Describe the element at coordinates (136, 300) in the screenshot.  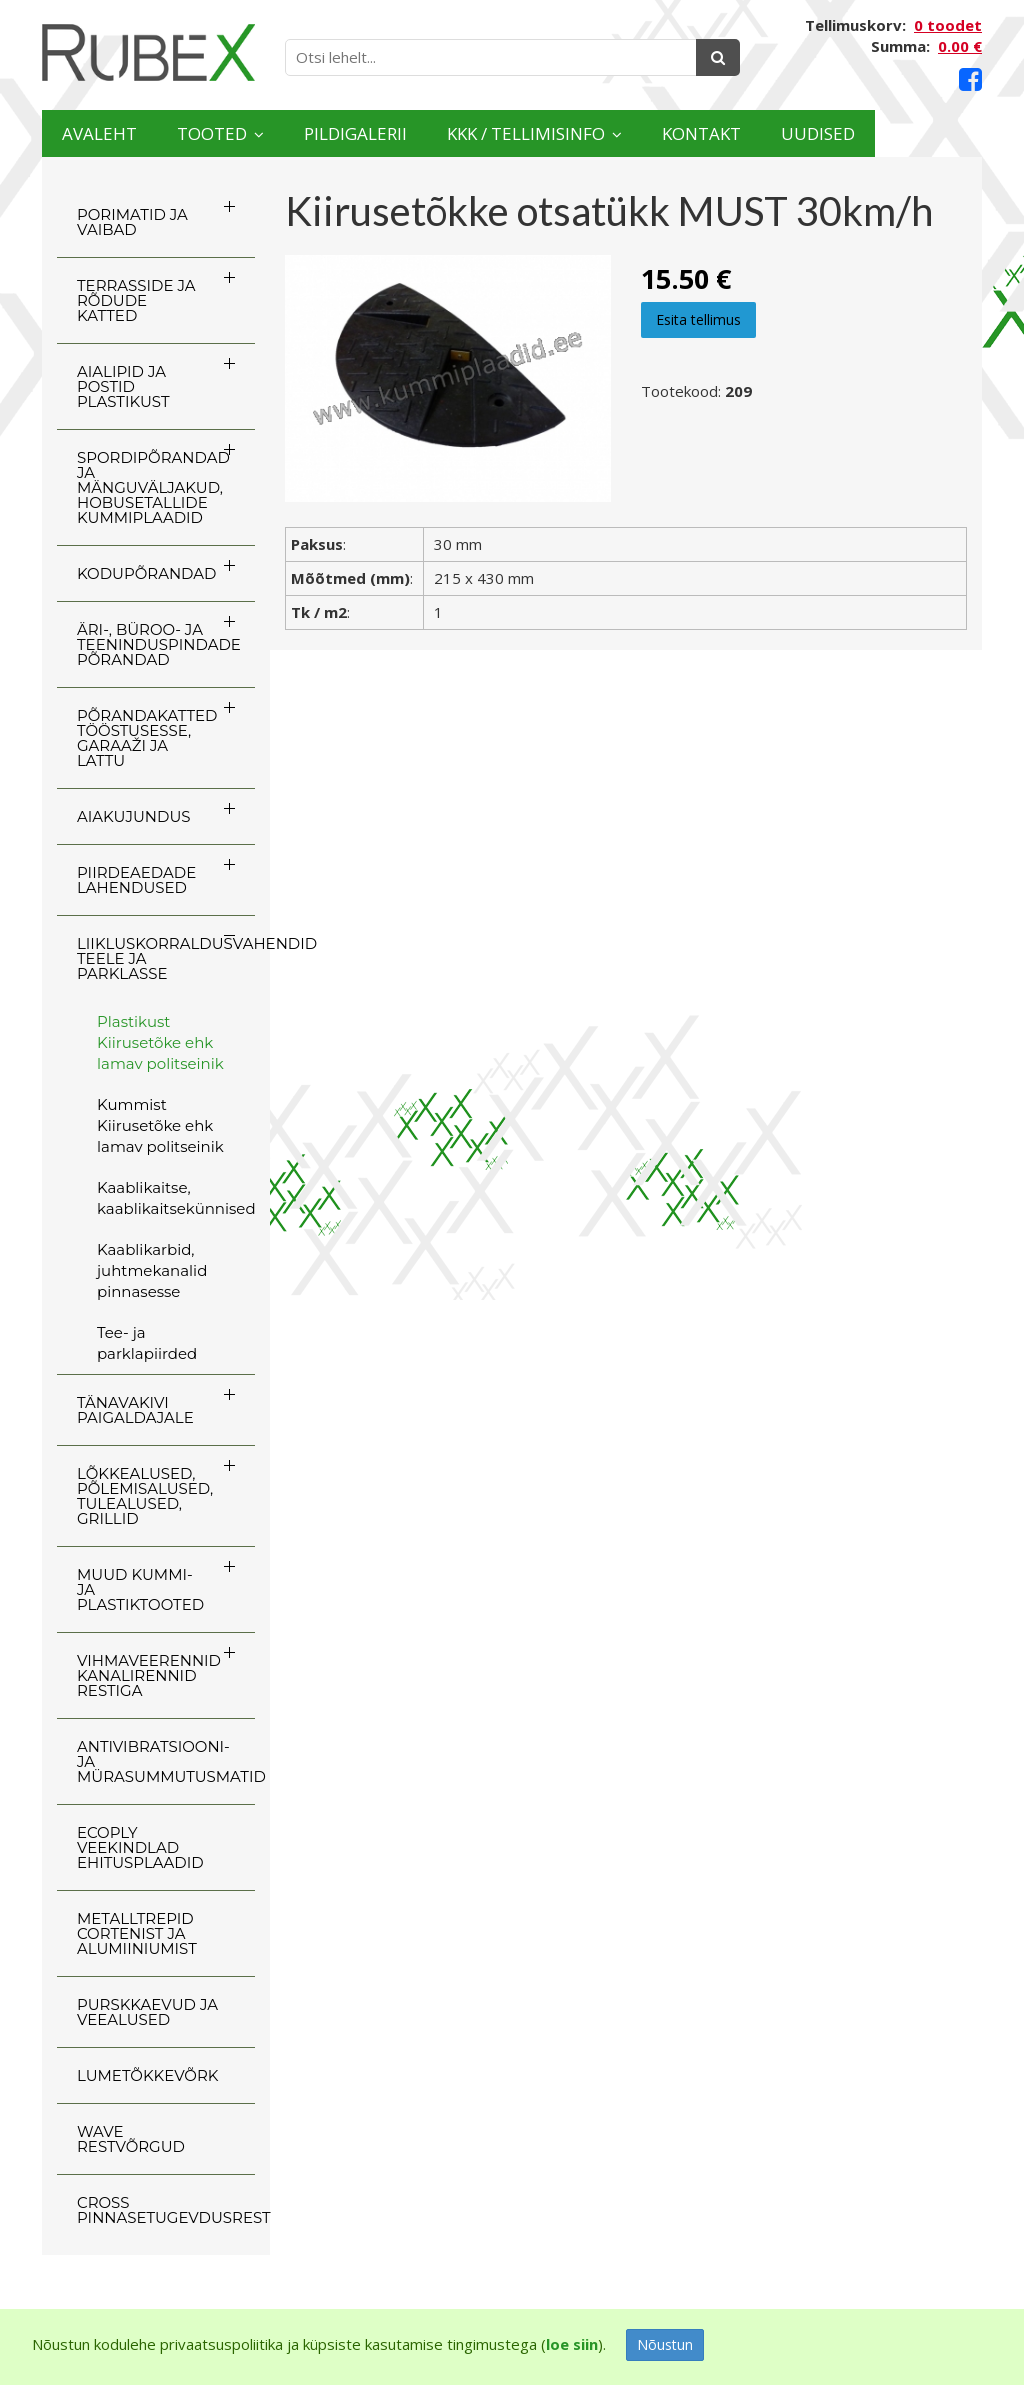
I see `TERRASSIDE JA RÕDUDE KATTED` at that location.